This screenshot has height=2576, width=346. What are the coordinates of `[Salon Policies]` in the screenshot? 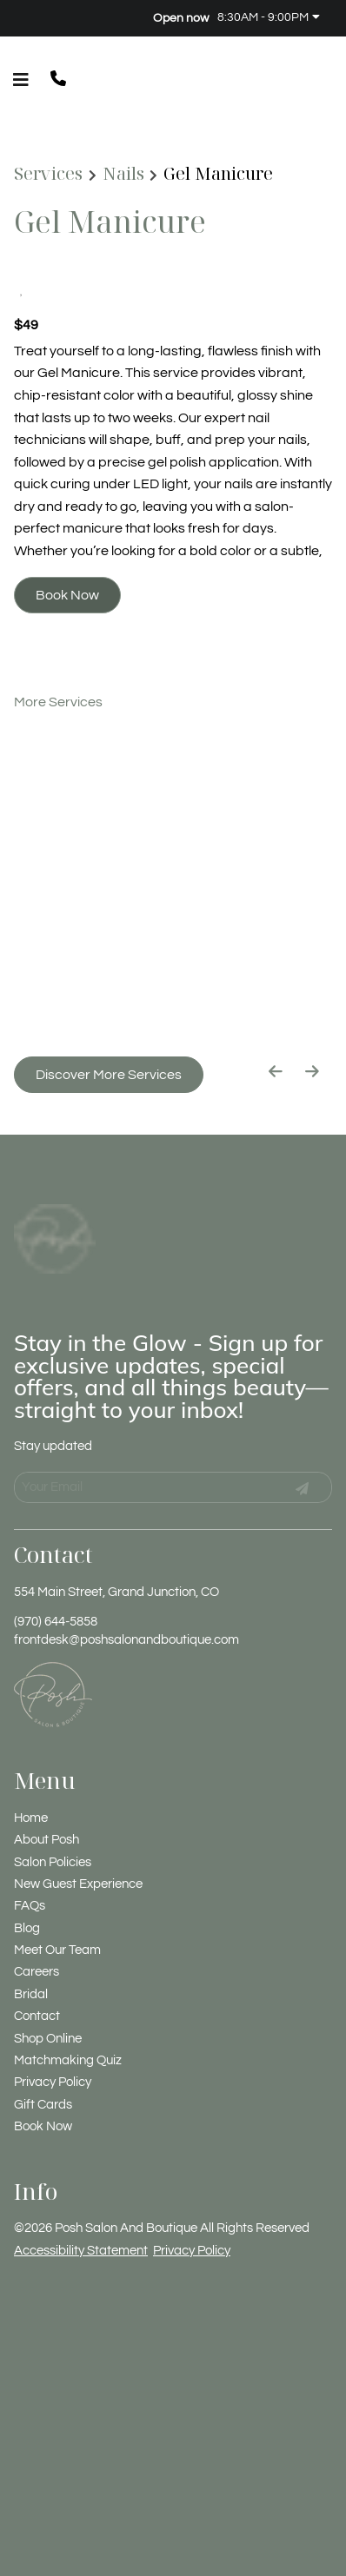 It's located at (52, 1817).